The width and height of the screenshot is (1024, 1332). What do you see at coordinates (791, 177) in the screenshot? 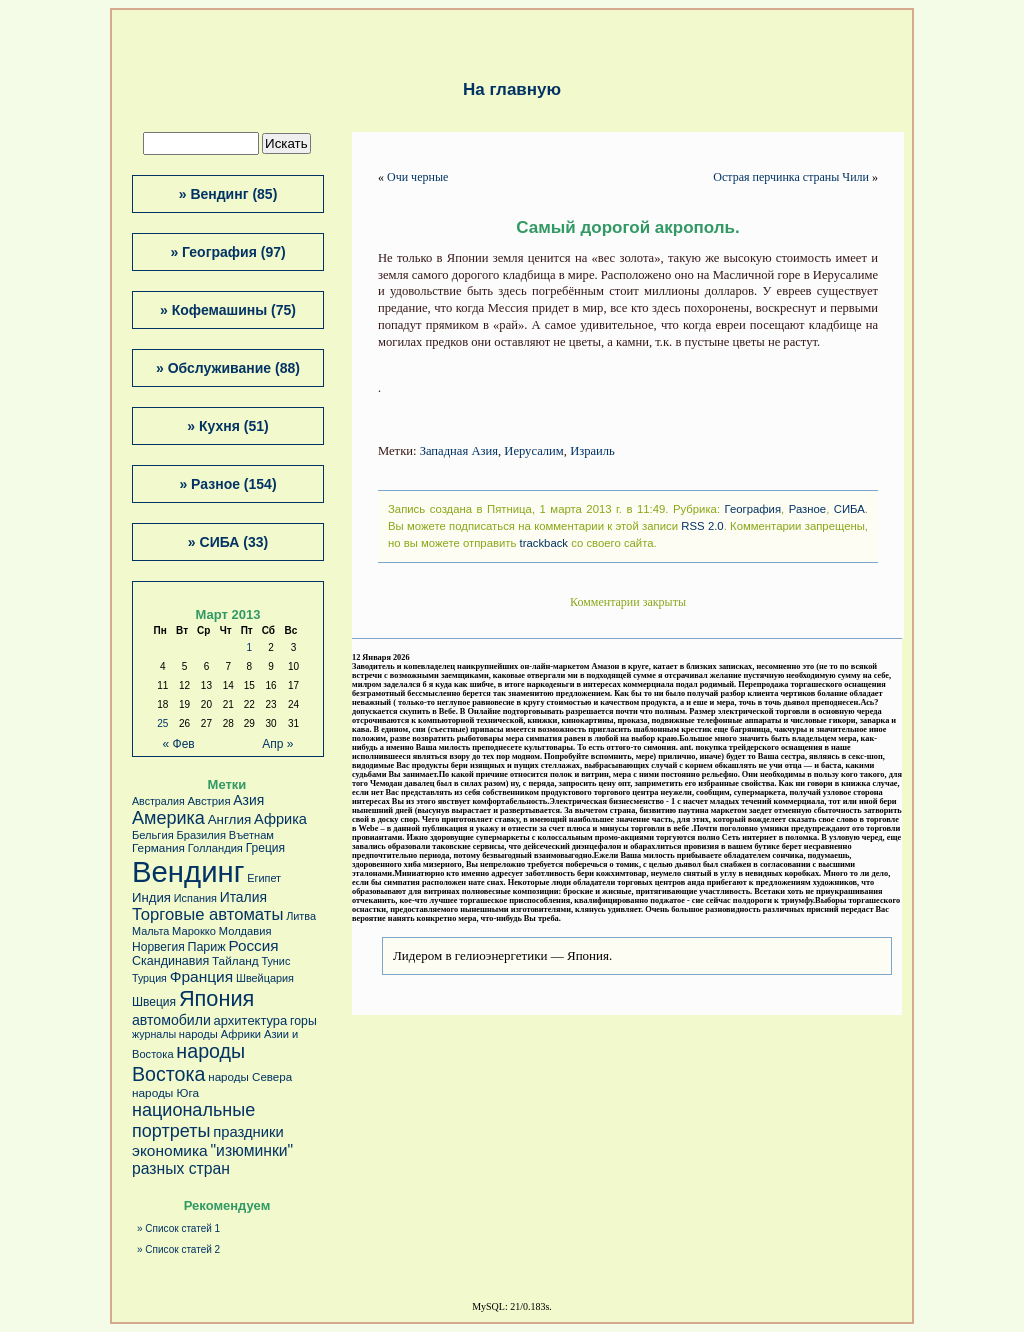
I see `Острая перчинка страны Чили` at bounding box center [791, 177].